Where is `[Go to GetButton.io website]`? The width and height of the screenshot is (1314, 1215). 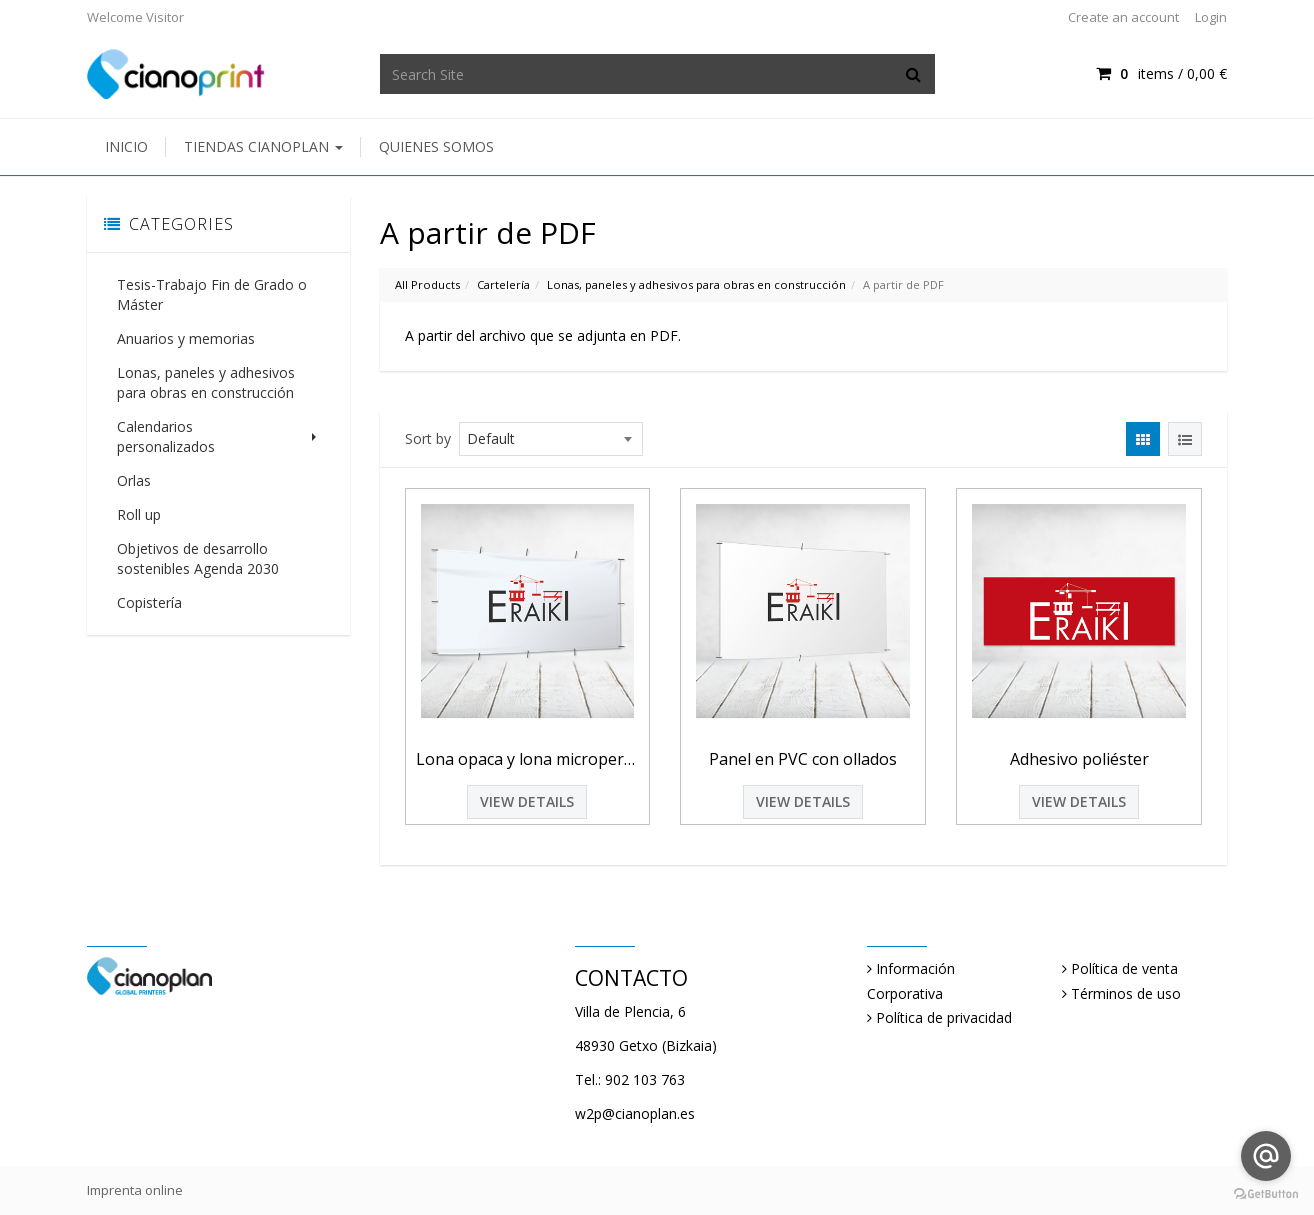
[Go to GetButton.io website] is located at coordinates (1266, 1194).